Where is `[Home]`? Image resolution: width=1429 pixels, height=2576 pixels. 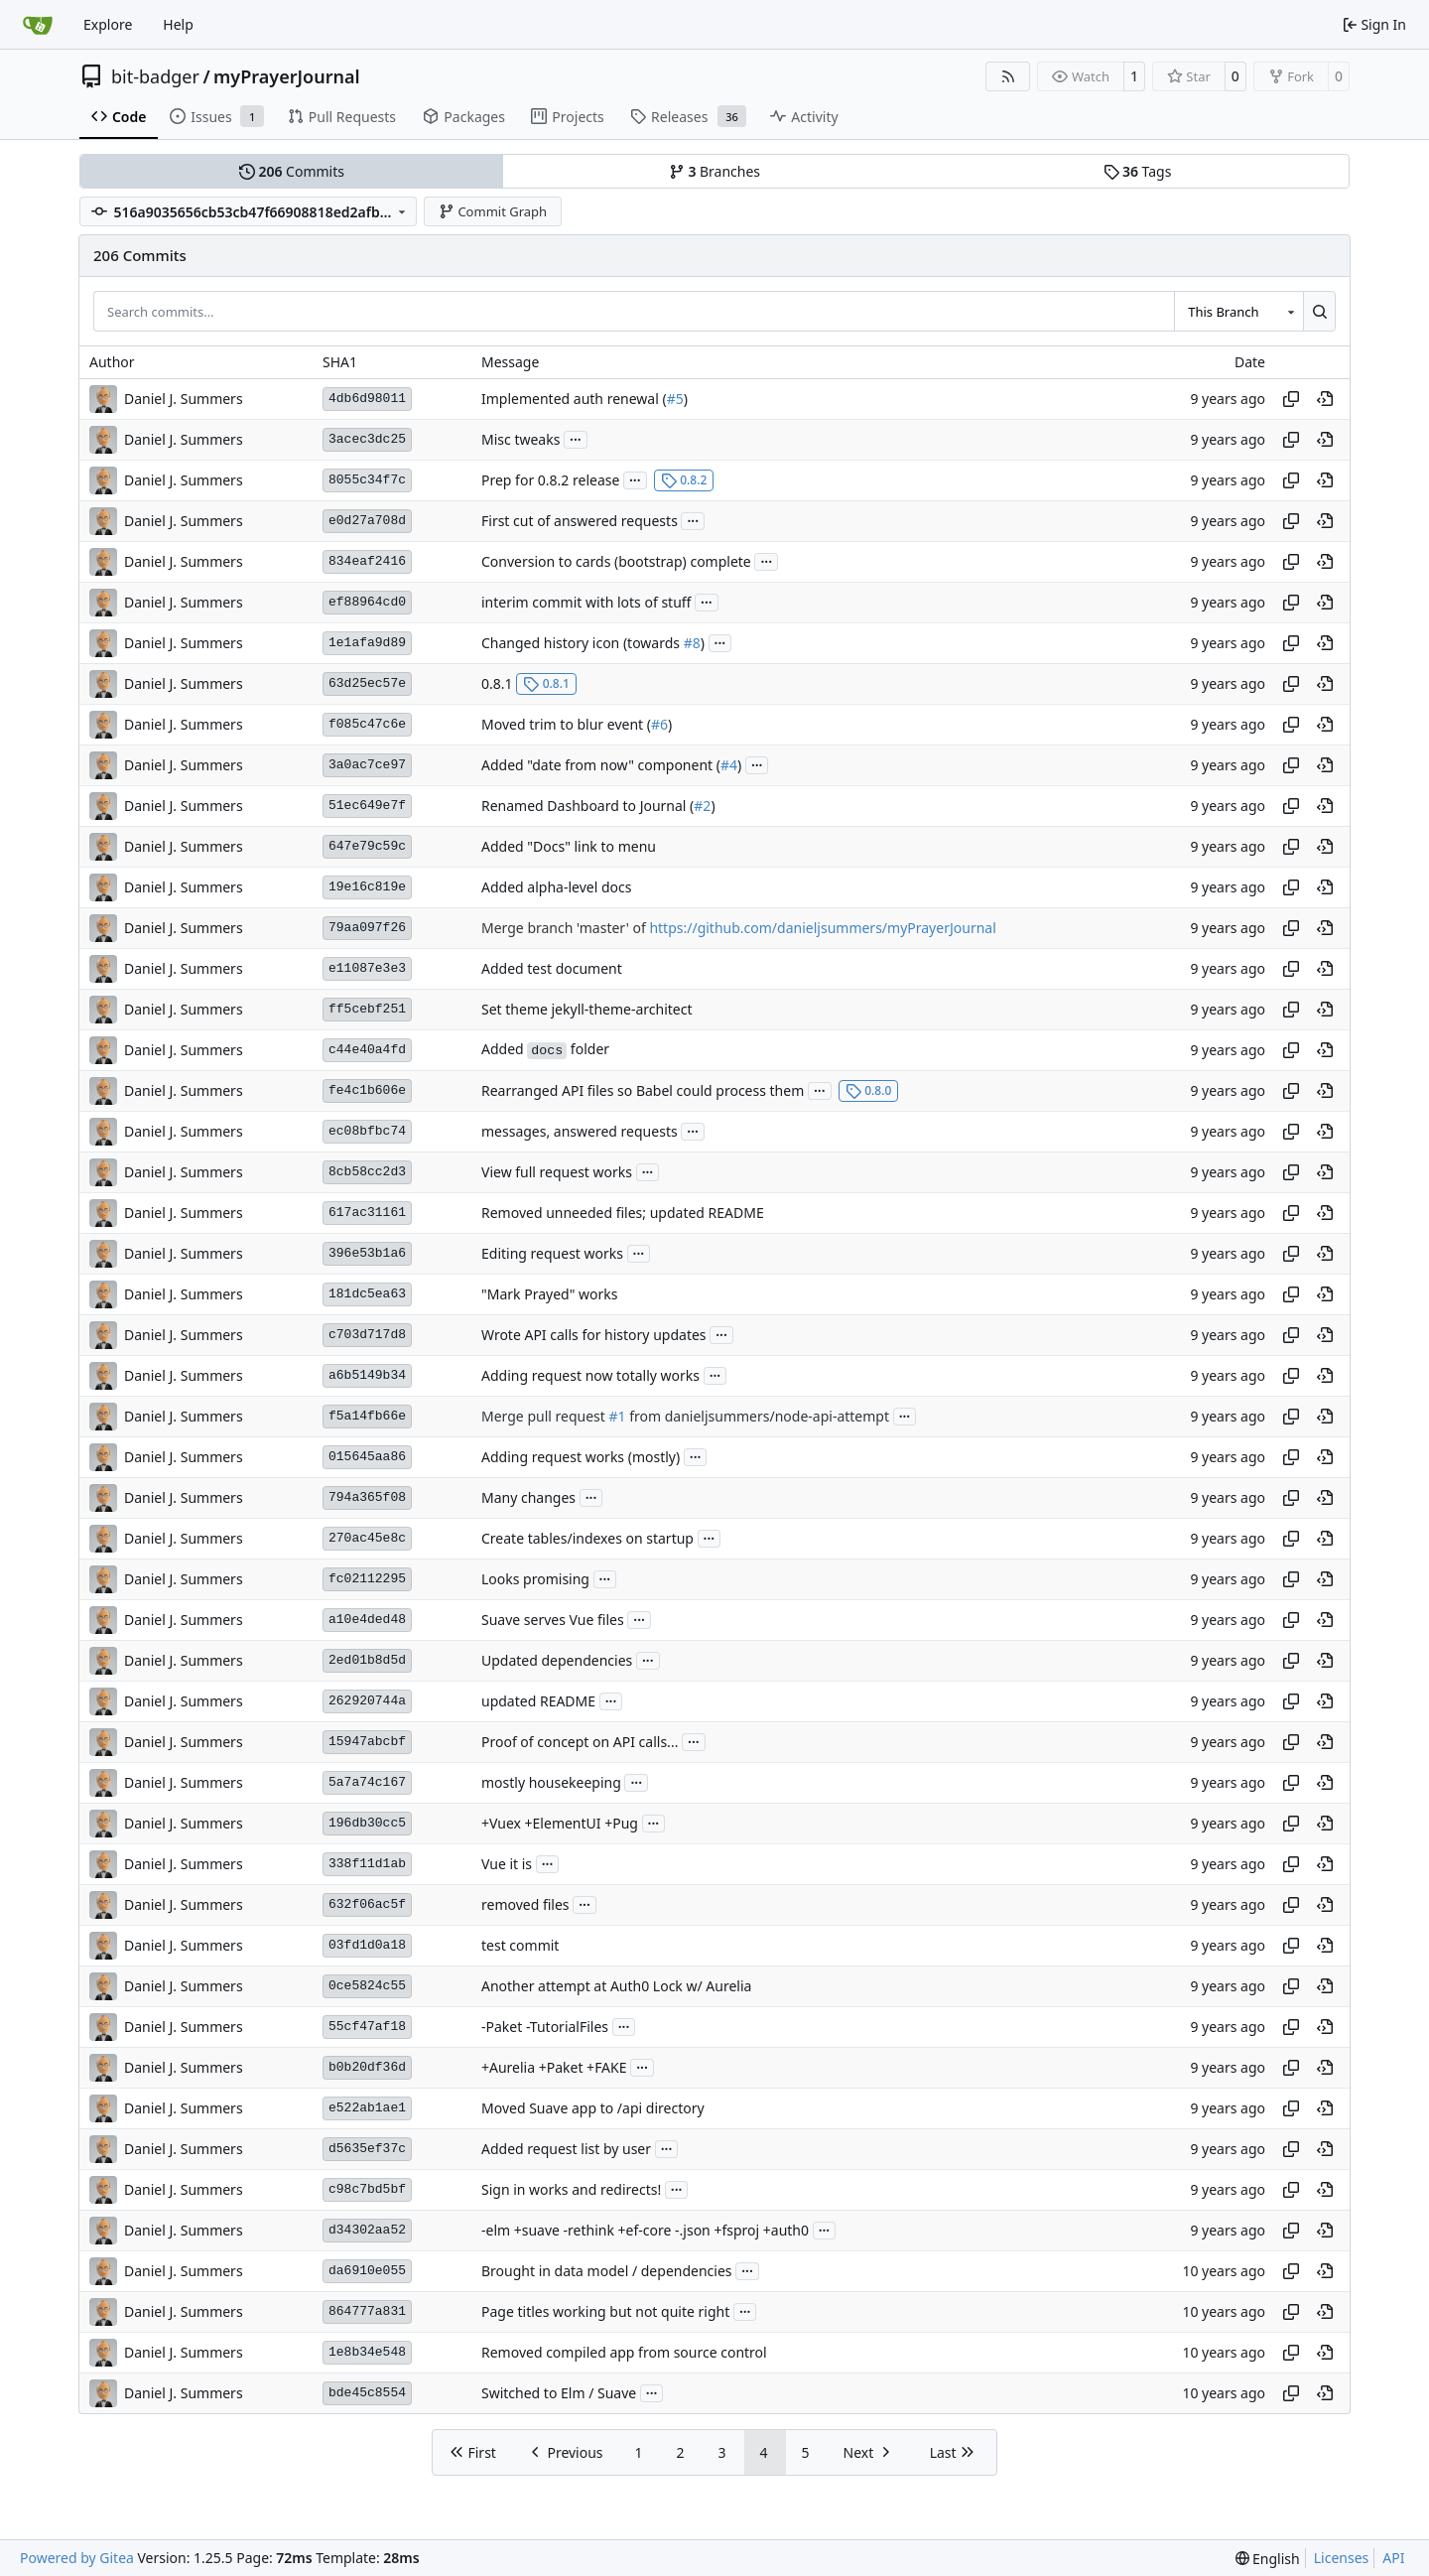
[Home] is located at coordinates (37, 25).